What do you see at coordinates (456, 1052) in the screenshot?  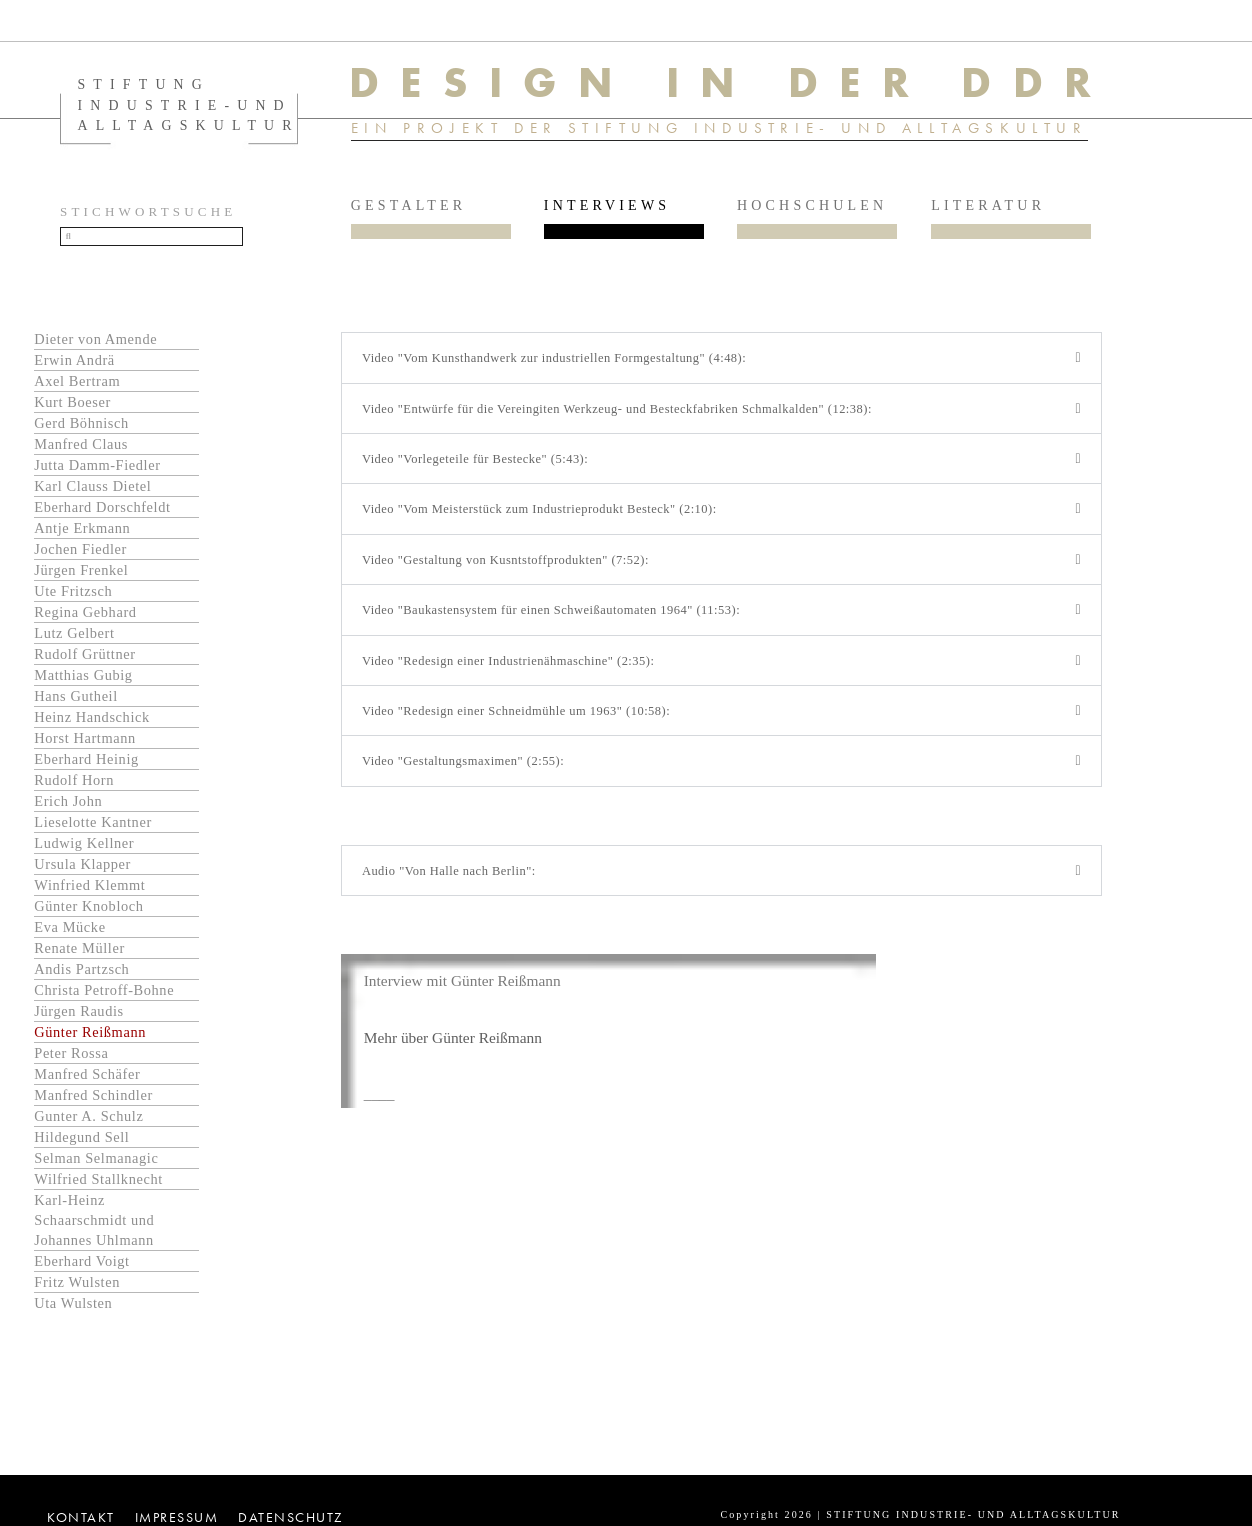 I see `Mehr über Günter Reißmann` at bounding box center [456, 1052].